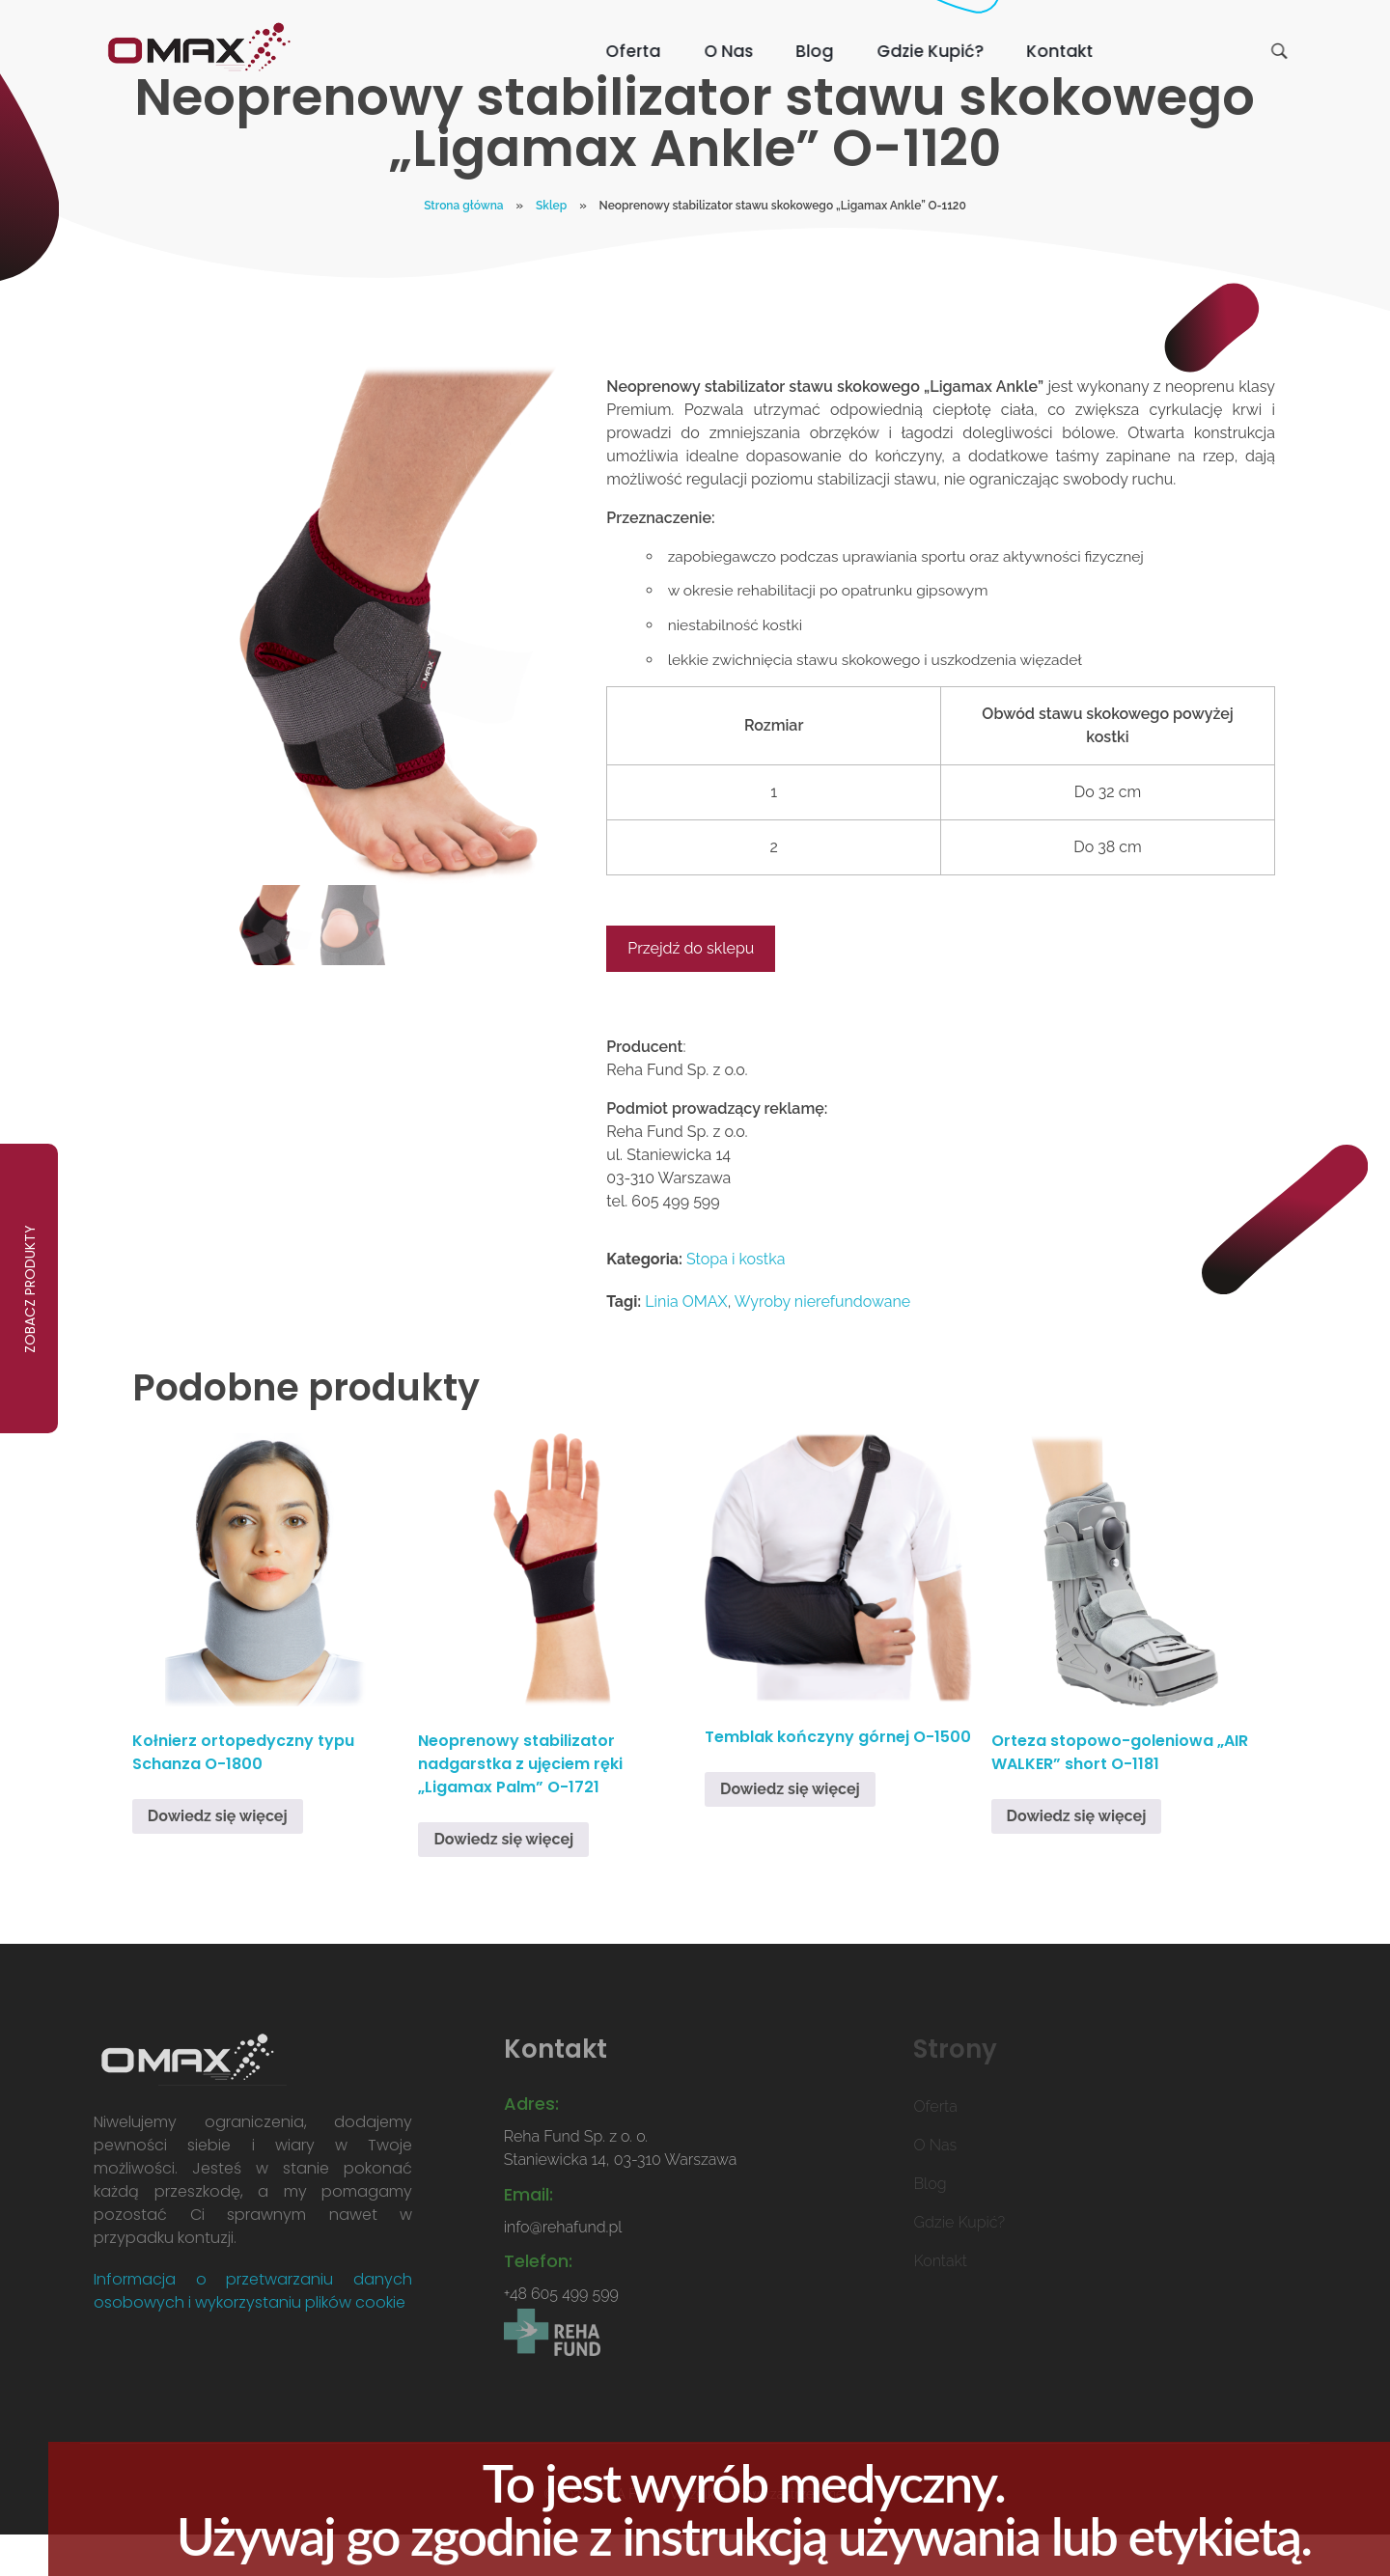 The width and height of the screenshot is (1390, 2576). Describe the element at coordinates (253, 2330) in the screenshot. I see `Informacja o przetwarzaniu danych osobowych i wykorzystaniu plików cookie` at that location.